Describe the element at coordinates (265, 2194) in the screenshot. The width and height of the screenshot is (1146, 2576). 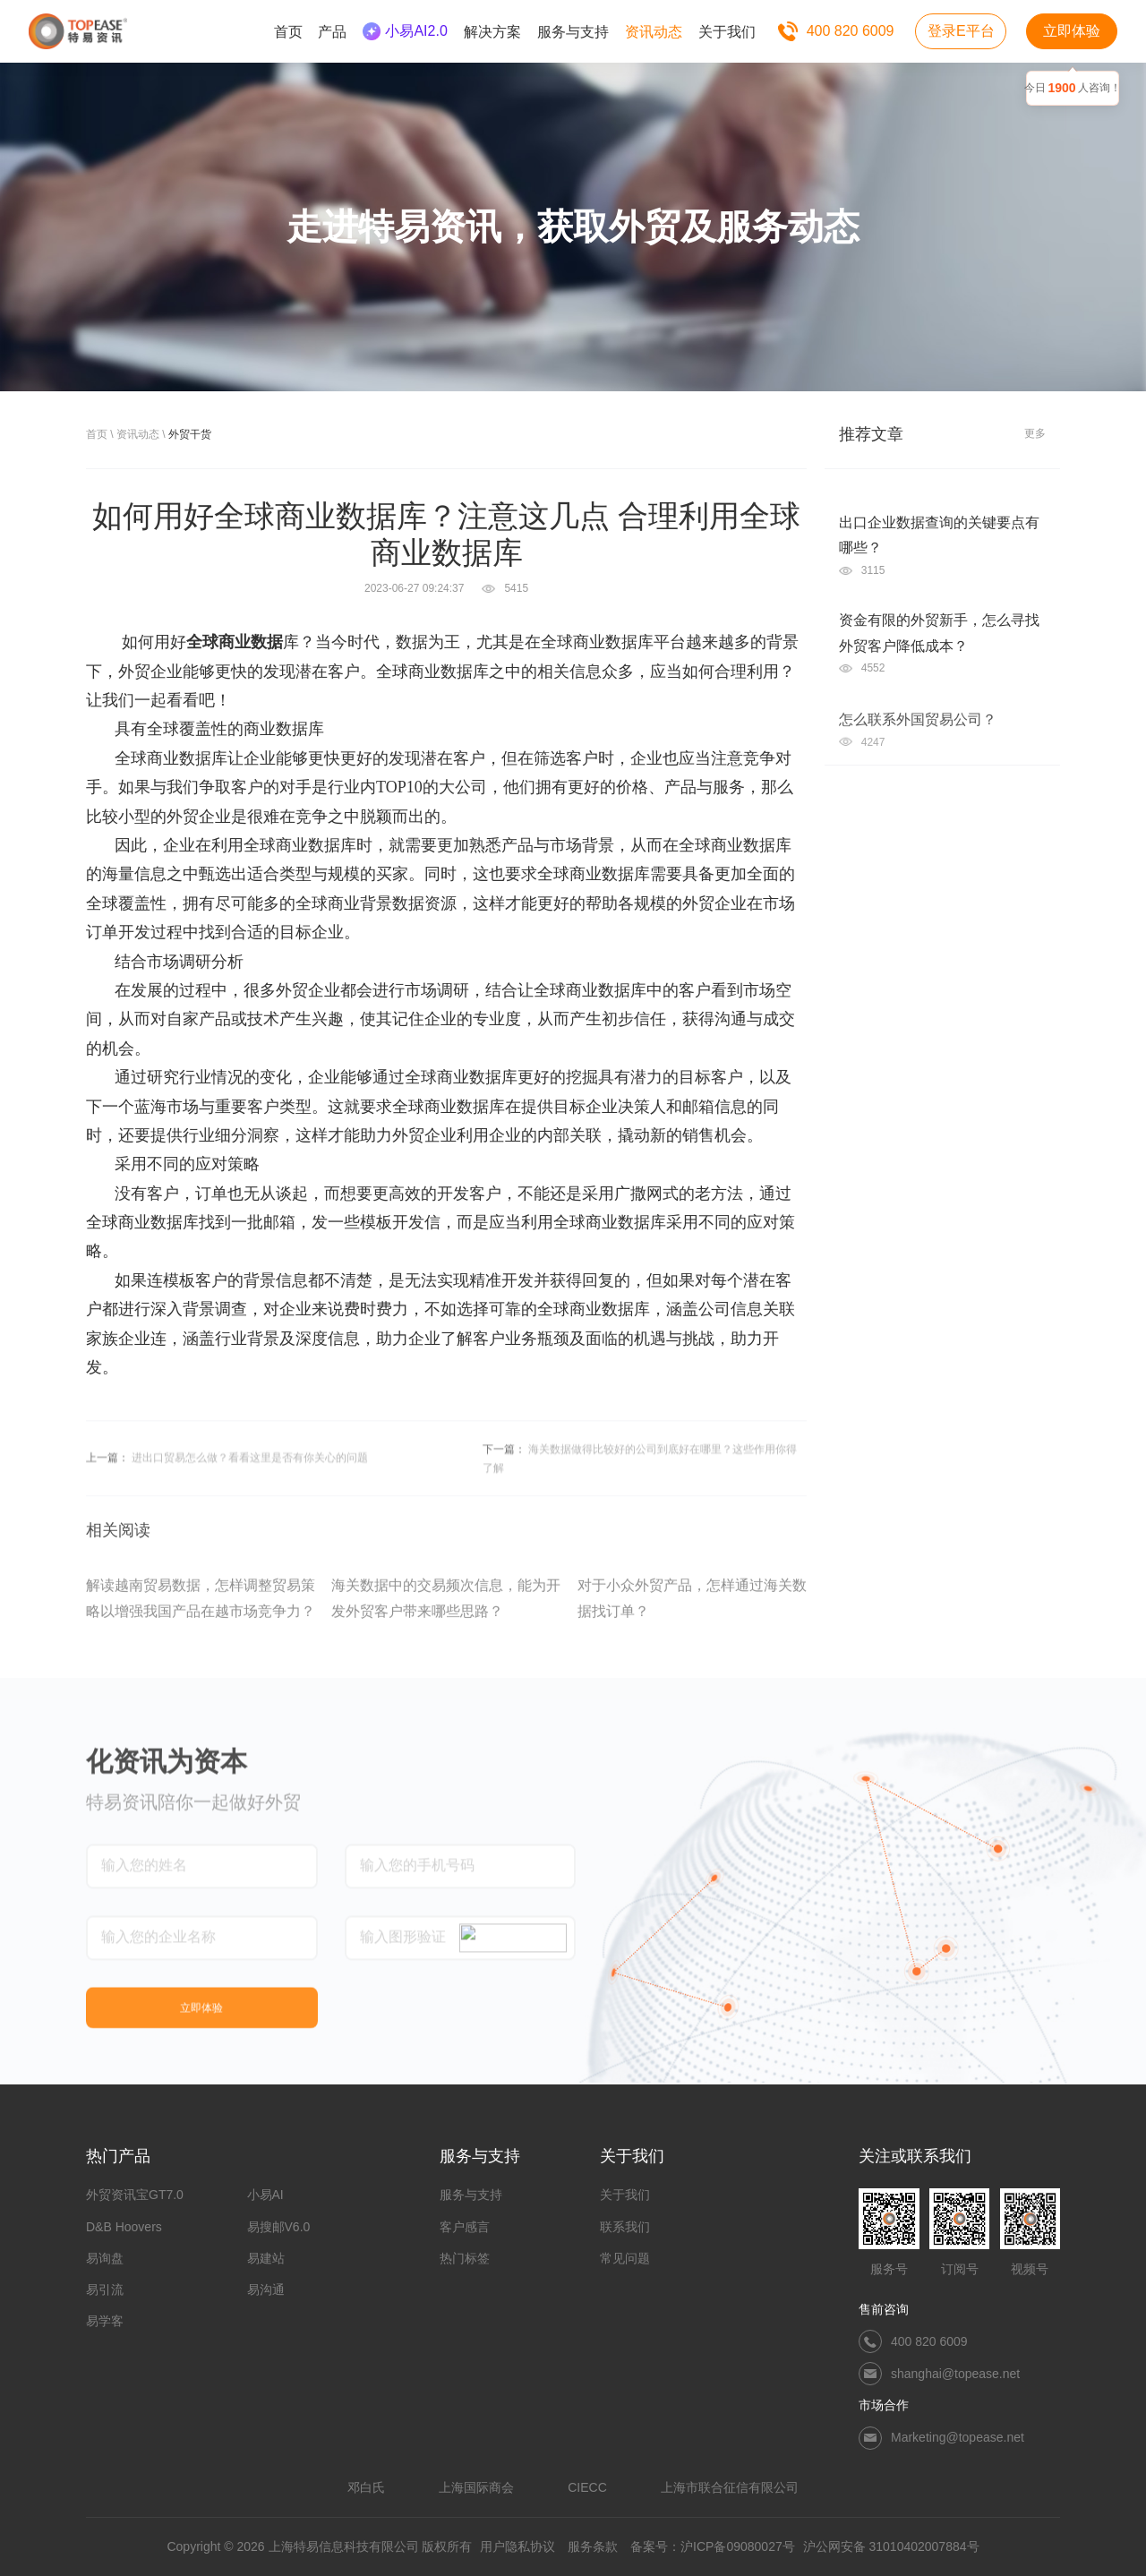
I see `小易AI` at that location.